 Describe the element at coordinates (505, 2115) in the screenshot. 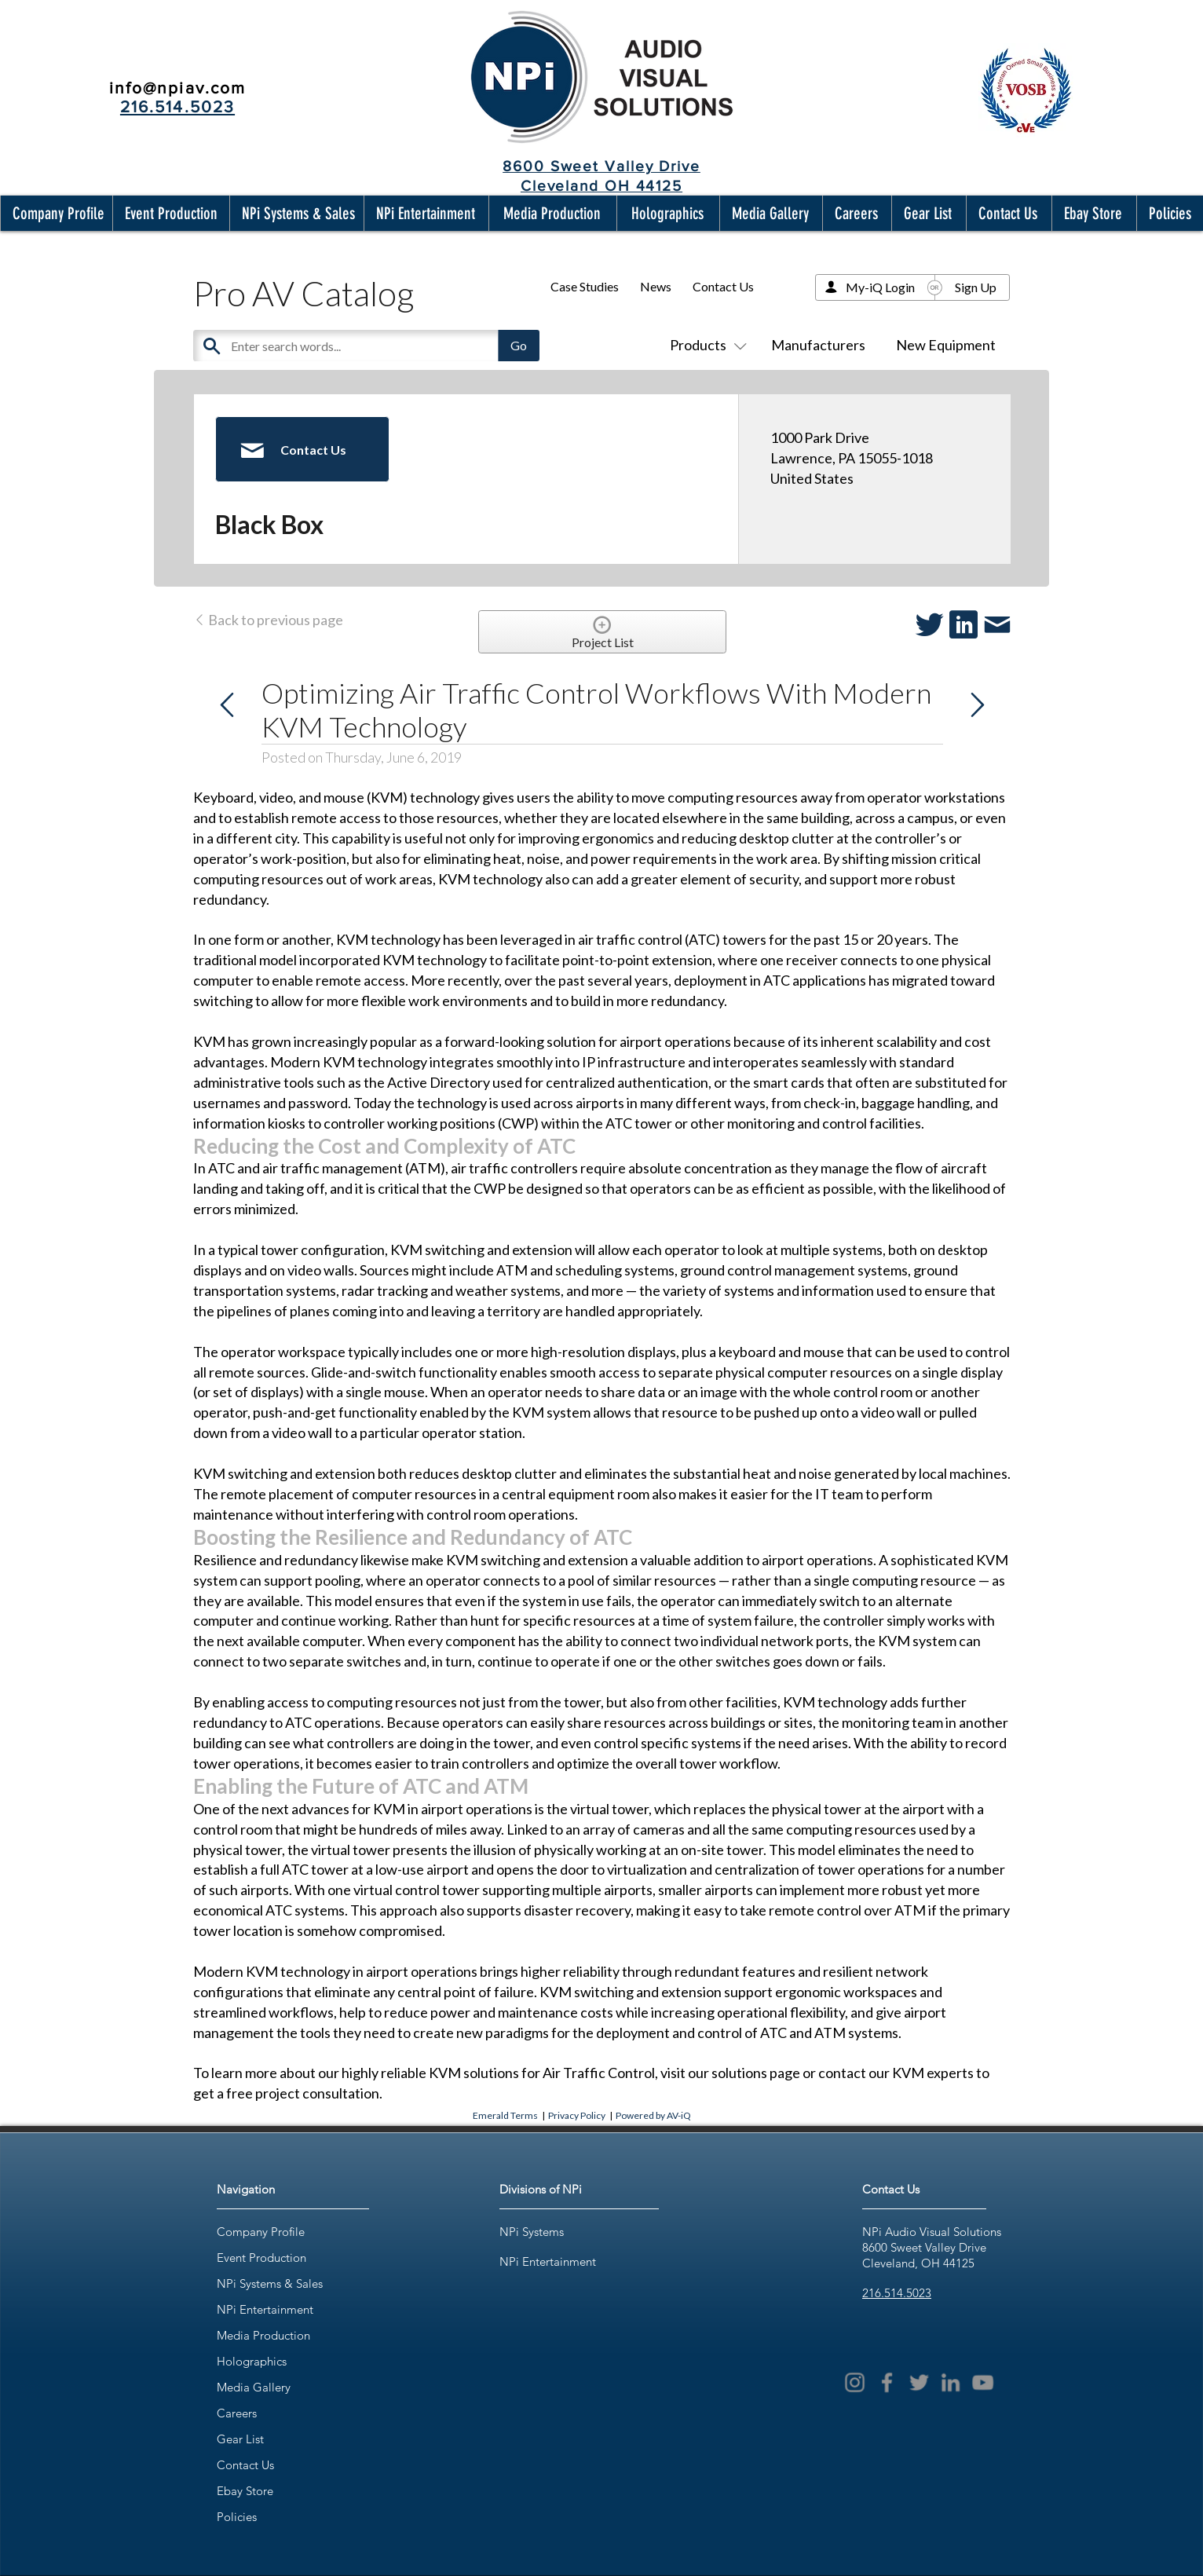

I see `Emerald Terms` at that location.